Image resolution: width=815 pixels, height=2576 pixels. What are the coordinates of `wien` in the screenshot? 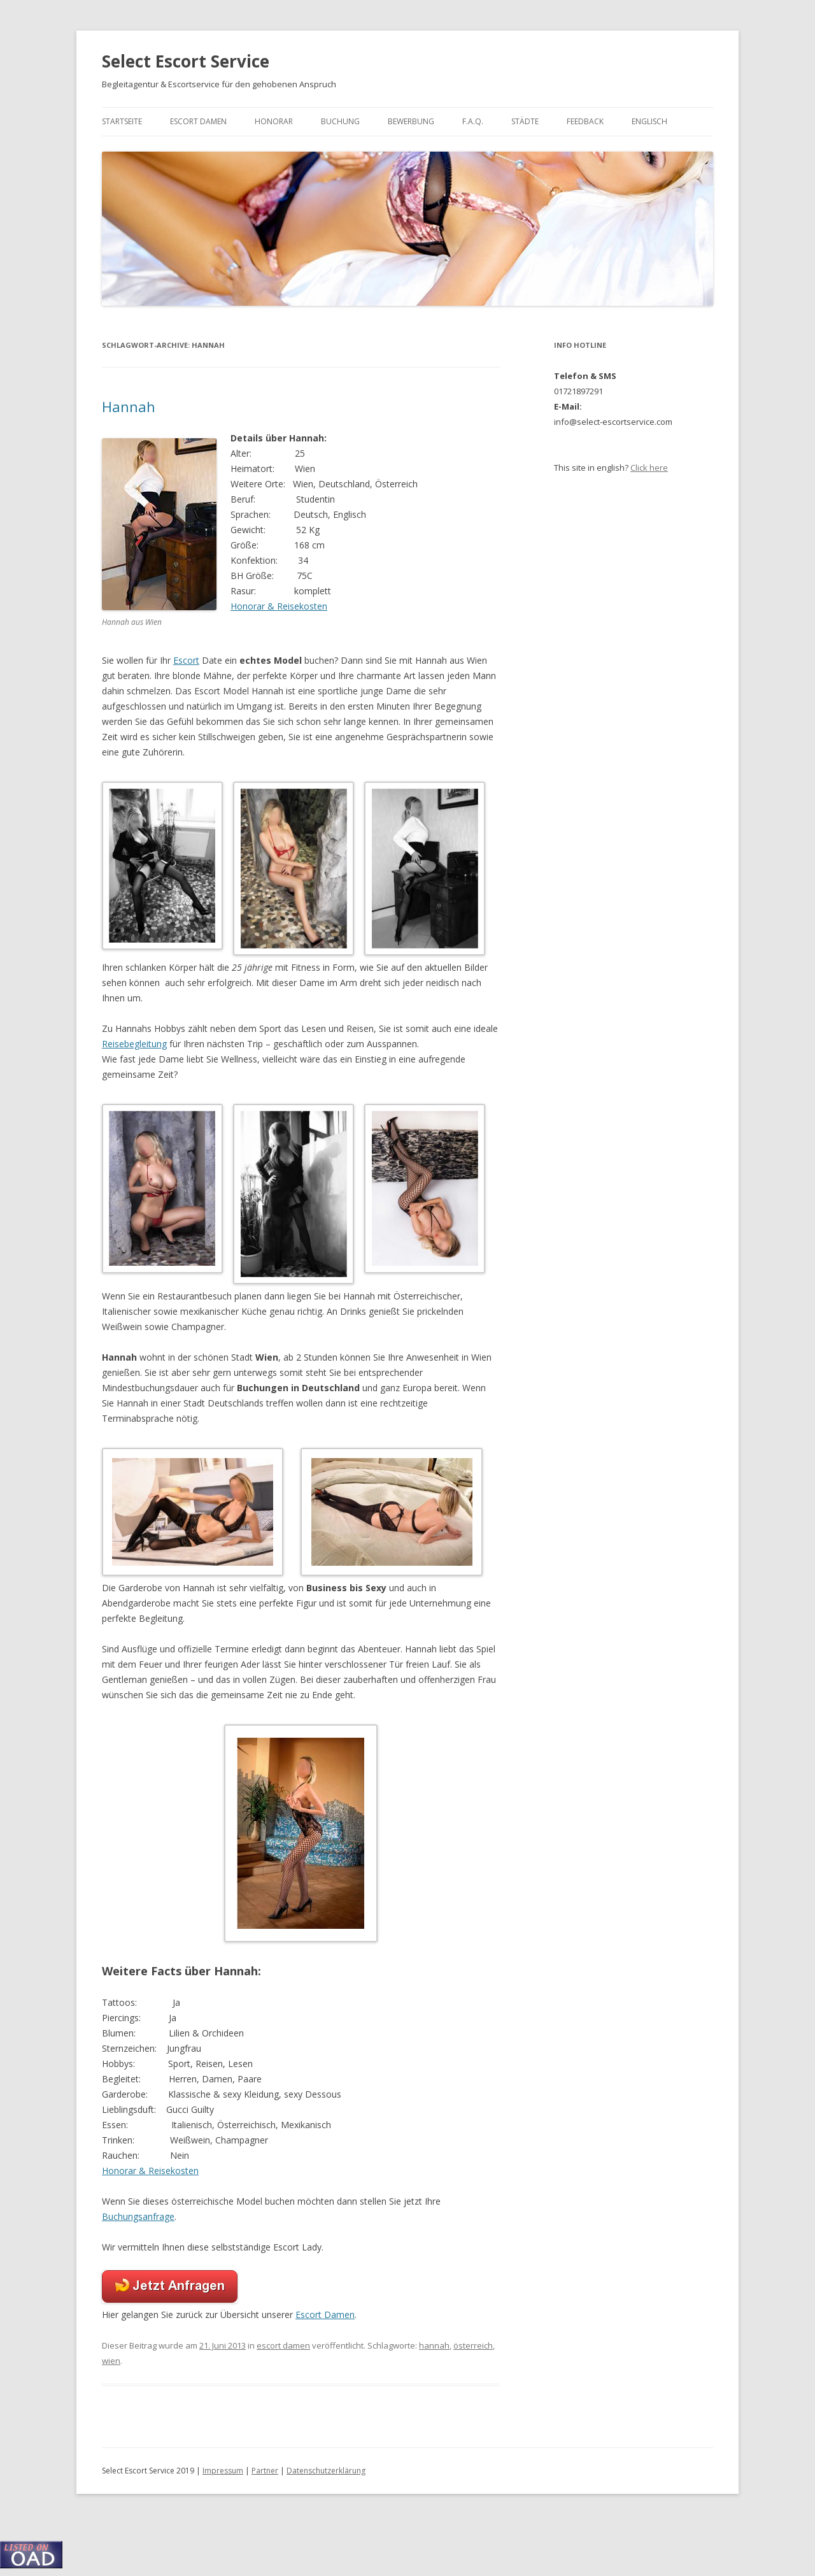 It's located at (111, 2360).